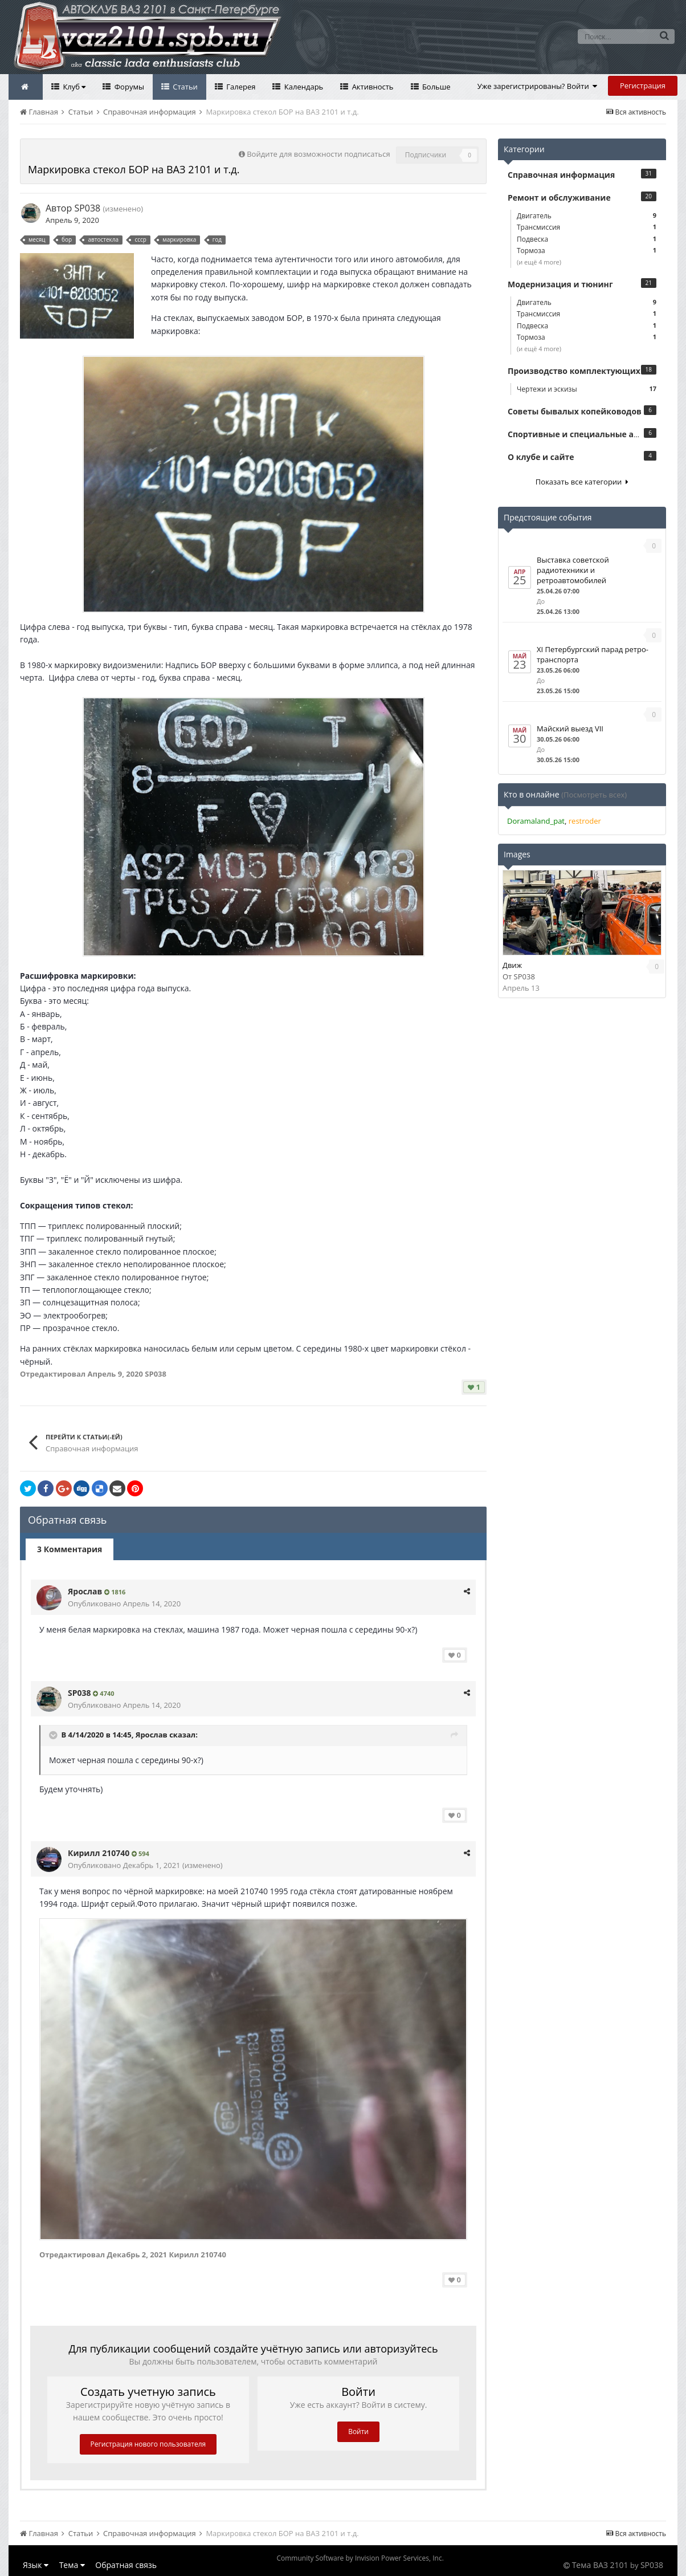 The image size is (686, 2576). Describe the element at coordinates (586, 216) in the screenshot. I see `Двигатель` at that location.